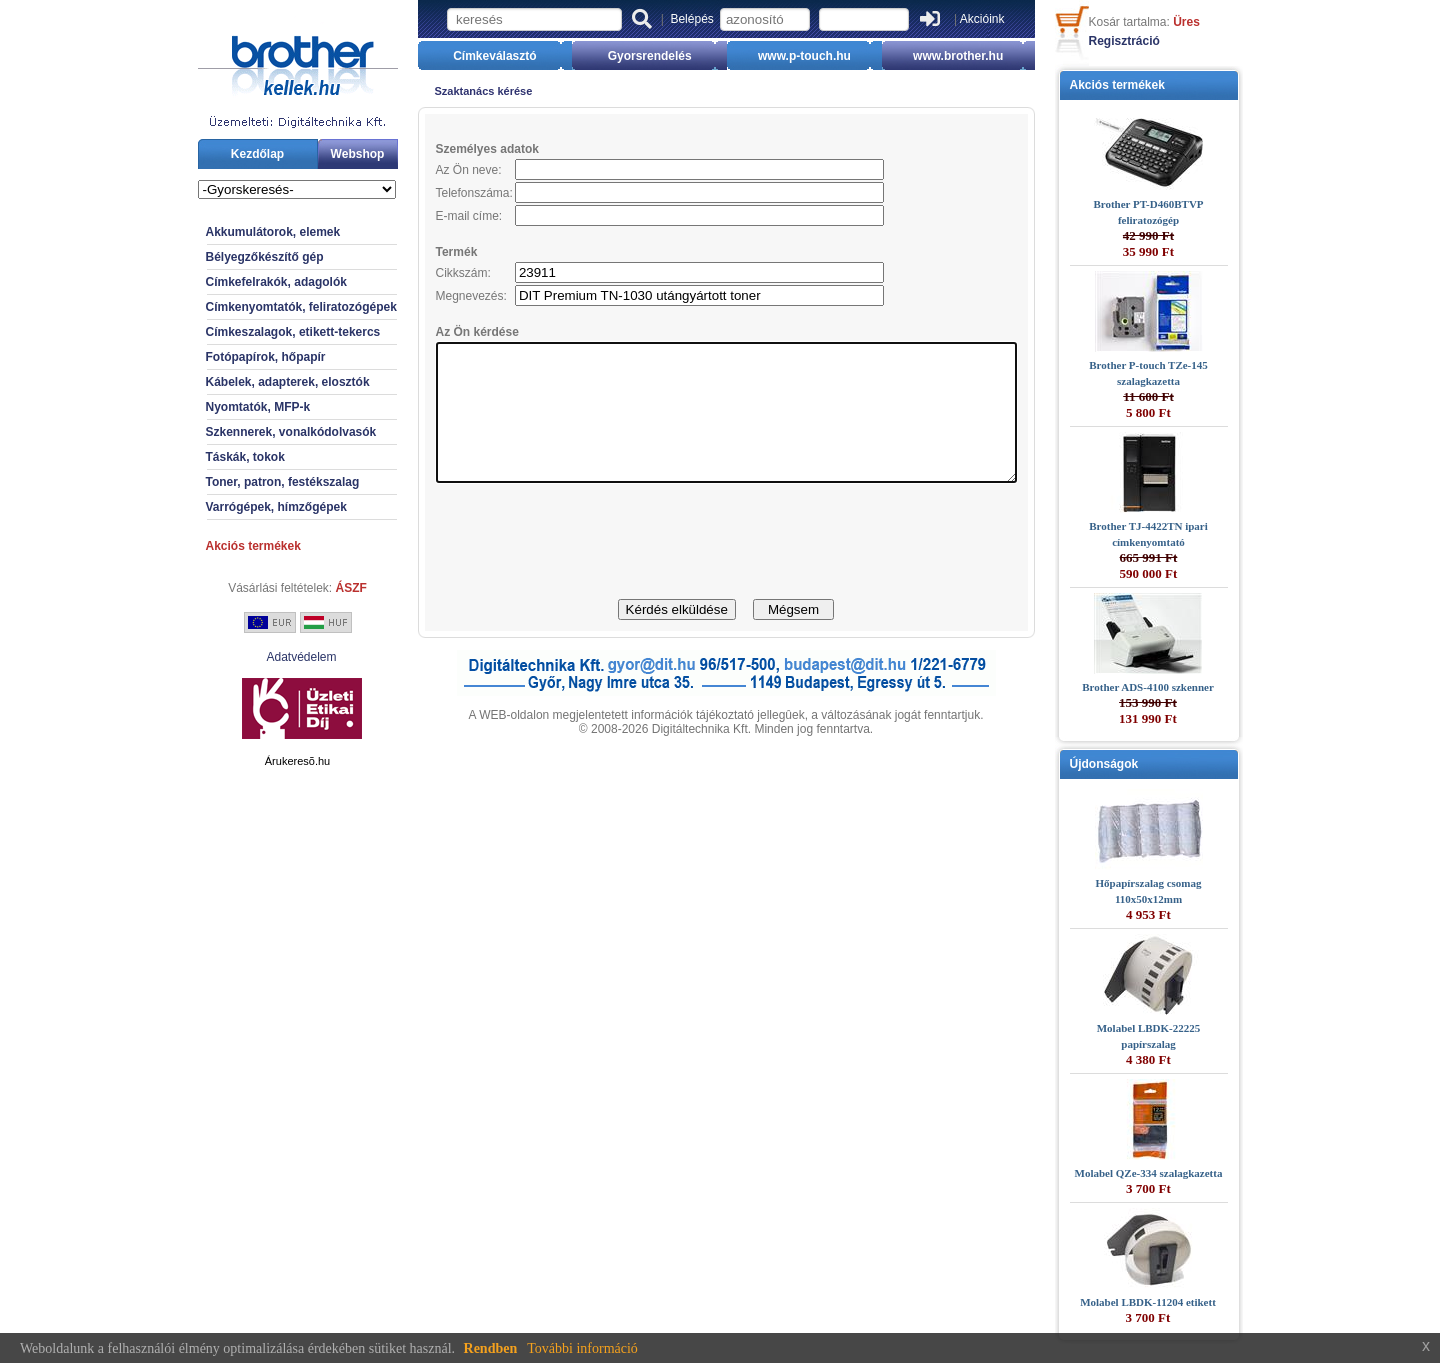  Describe the element at coordinates (982, 19) in the screenshot. I see `Akcióink` at that location.